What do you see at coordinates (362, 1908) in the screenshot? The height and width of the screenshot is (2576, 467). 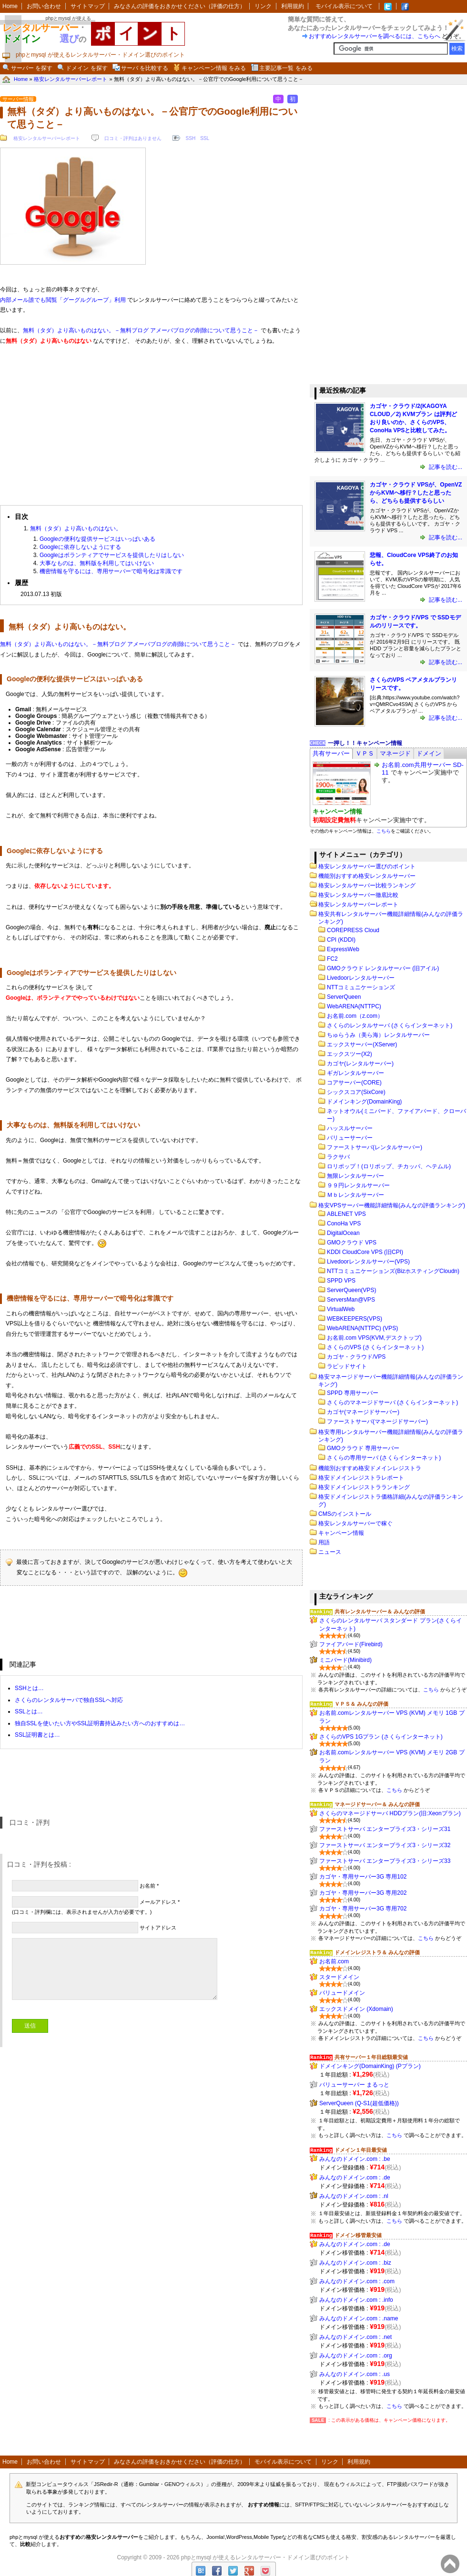 I see `カゴヤ・専用サーバー3G 専用702` at bounding box center [362, 1908].